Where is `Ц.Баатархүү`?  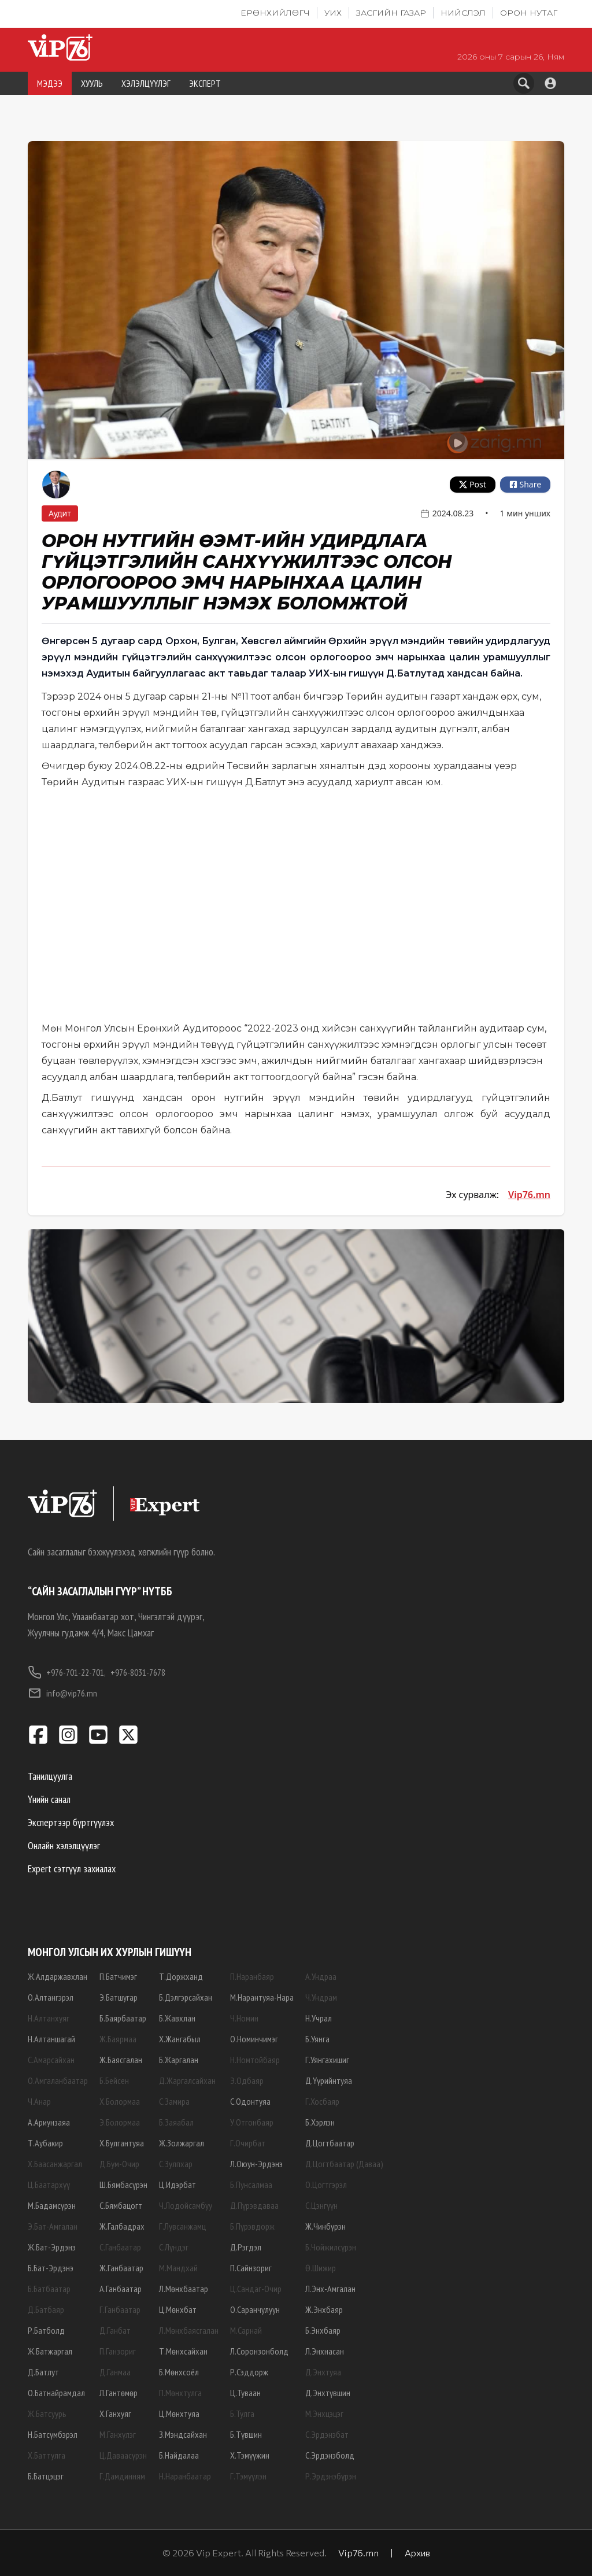 Ц.Баатархүү is located at coordinates (49, 2184).